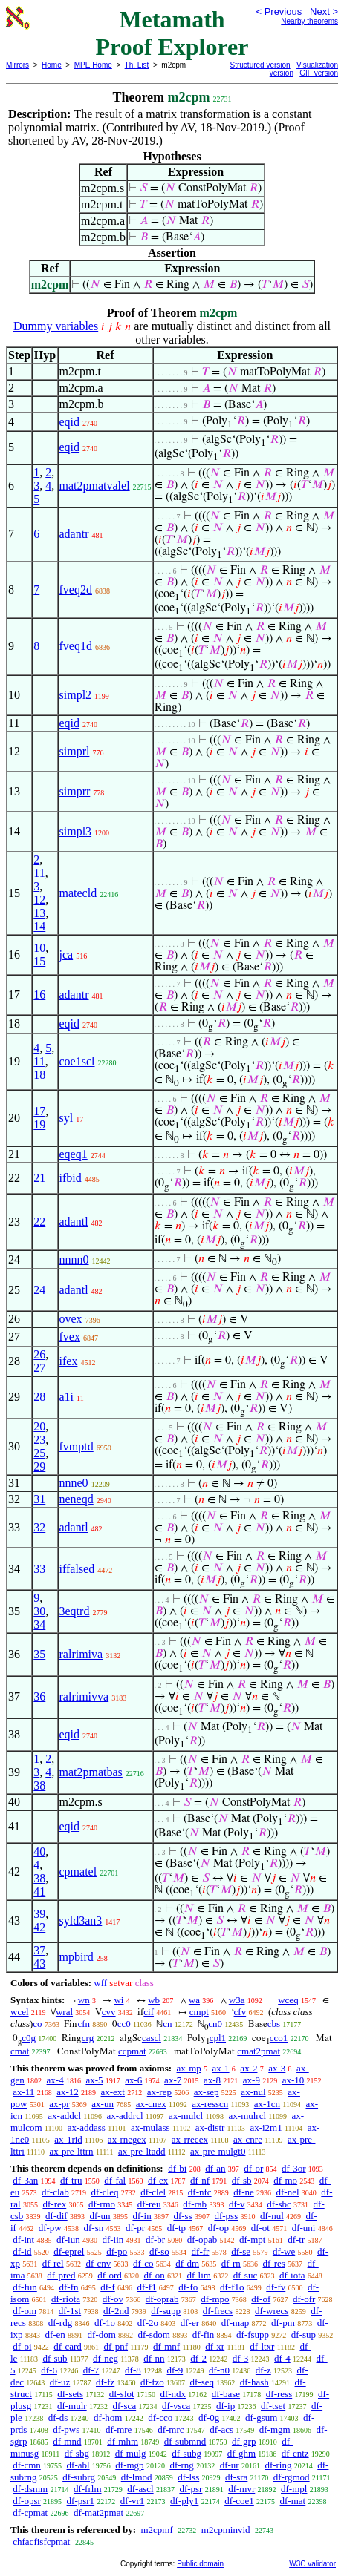 This screenshot has width=344, height=2576. I want to click on df-sup, so click(303, 2334).